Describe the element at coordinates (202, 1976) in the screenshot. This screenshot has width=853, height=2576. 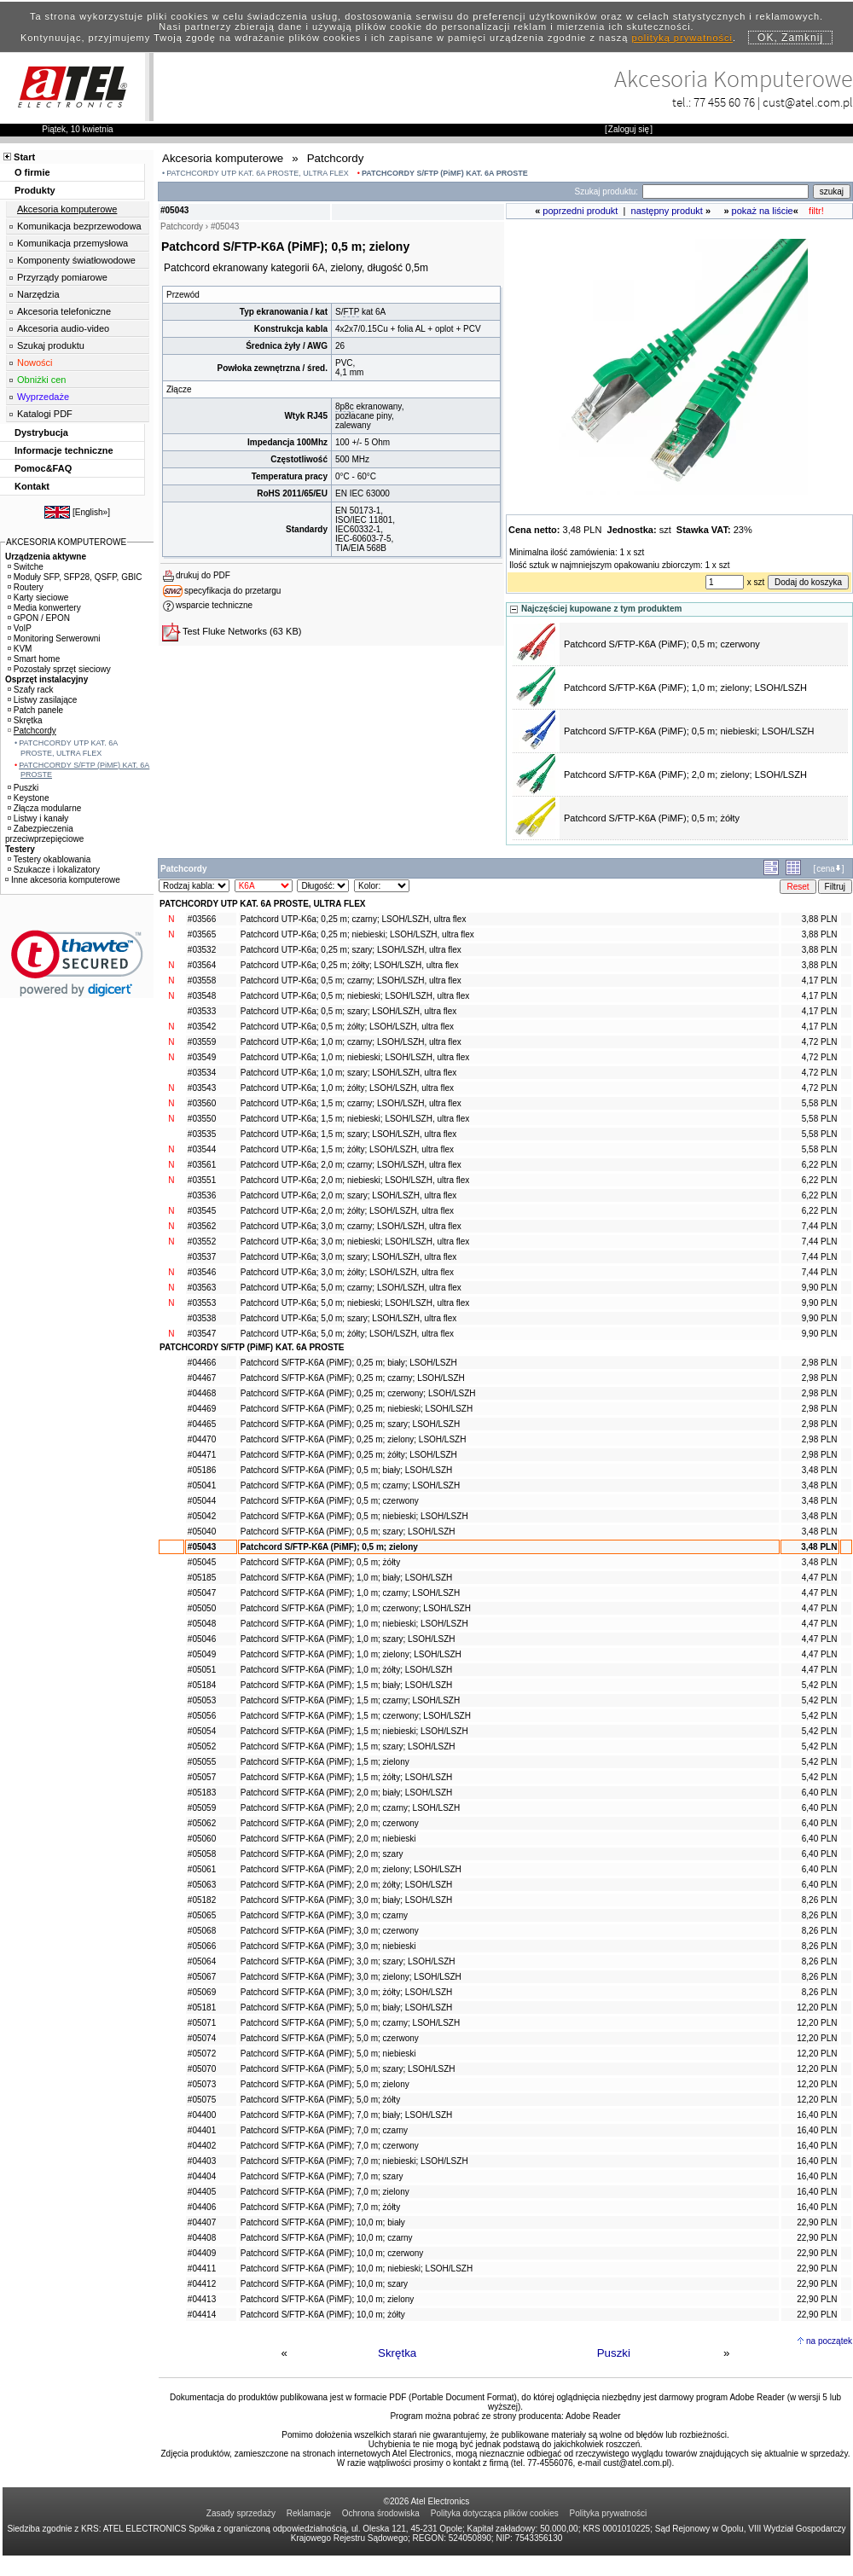
I see `#05067` at that location.